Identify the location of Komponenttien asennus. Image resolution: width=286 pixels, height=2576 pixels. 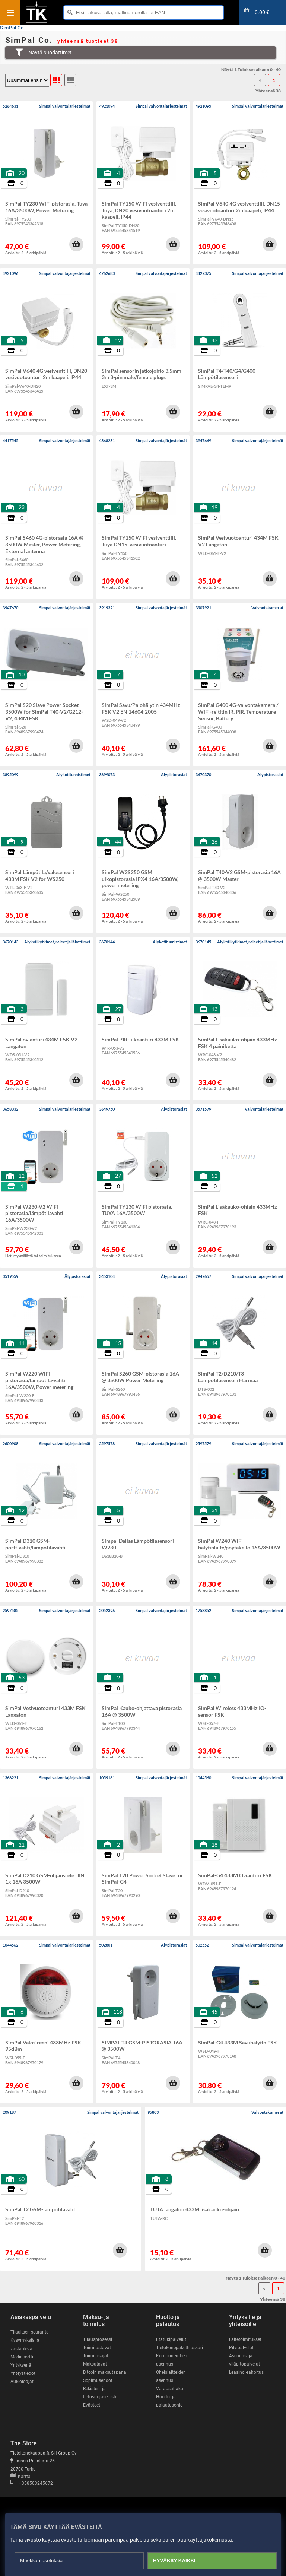
(171, 2360).